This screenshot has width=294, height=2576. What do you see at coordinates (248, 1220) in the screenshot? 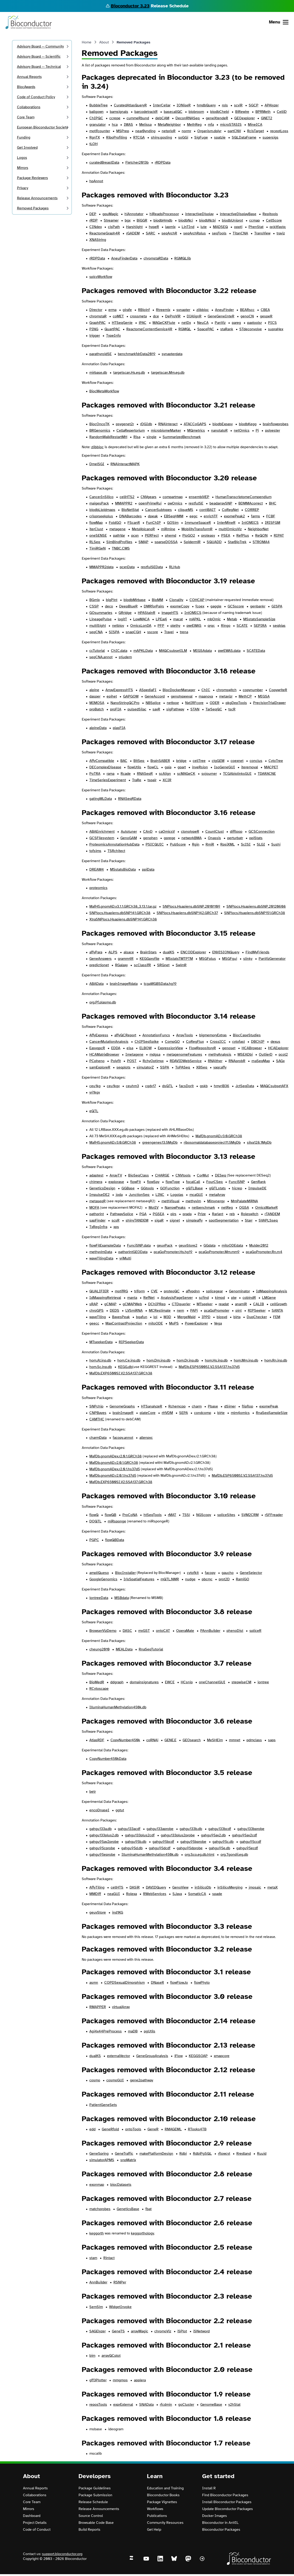
I see `Starr` at bounding box center [248, 1220].